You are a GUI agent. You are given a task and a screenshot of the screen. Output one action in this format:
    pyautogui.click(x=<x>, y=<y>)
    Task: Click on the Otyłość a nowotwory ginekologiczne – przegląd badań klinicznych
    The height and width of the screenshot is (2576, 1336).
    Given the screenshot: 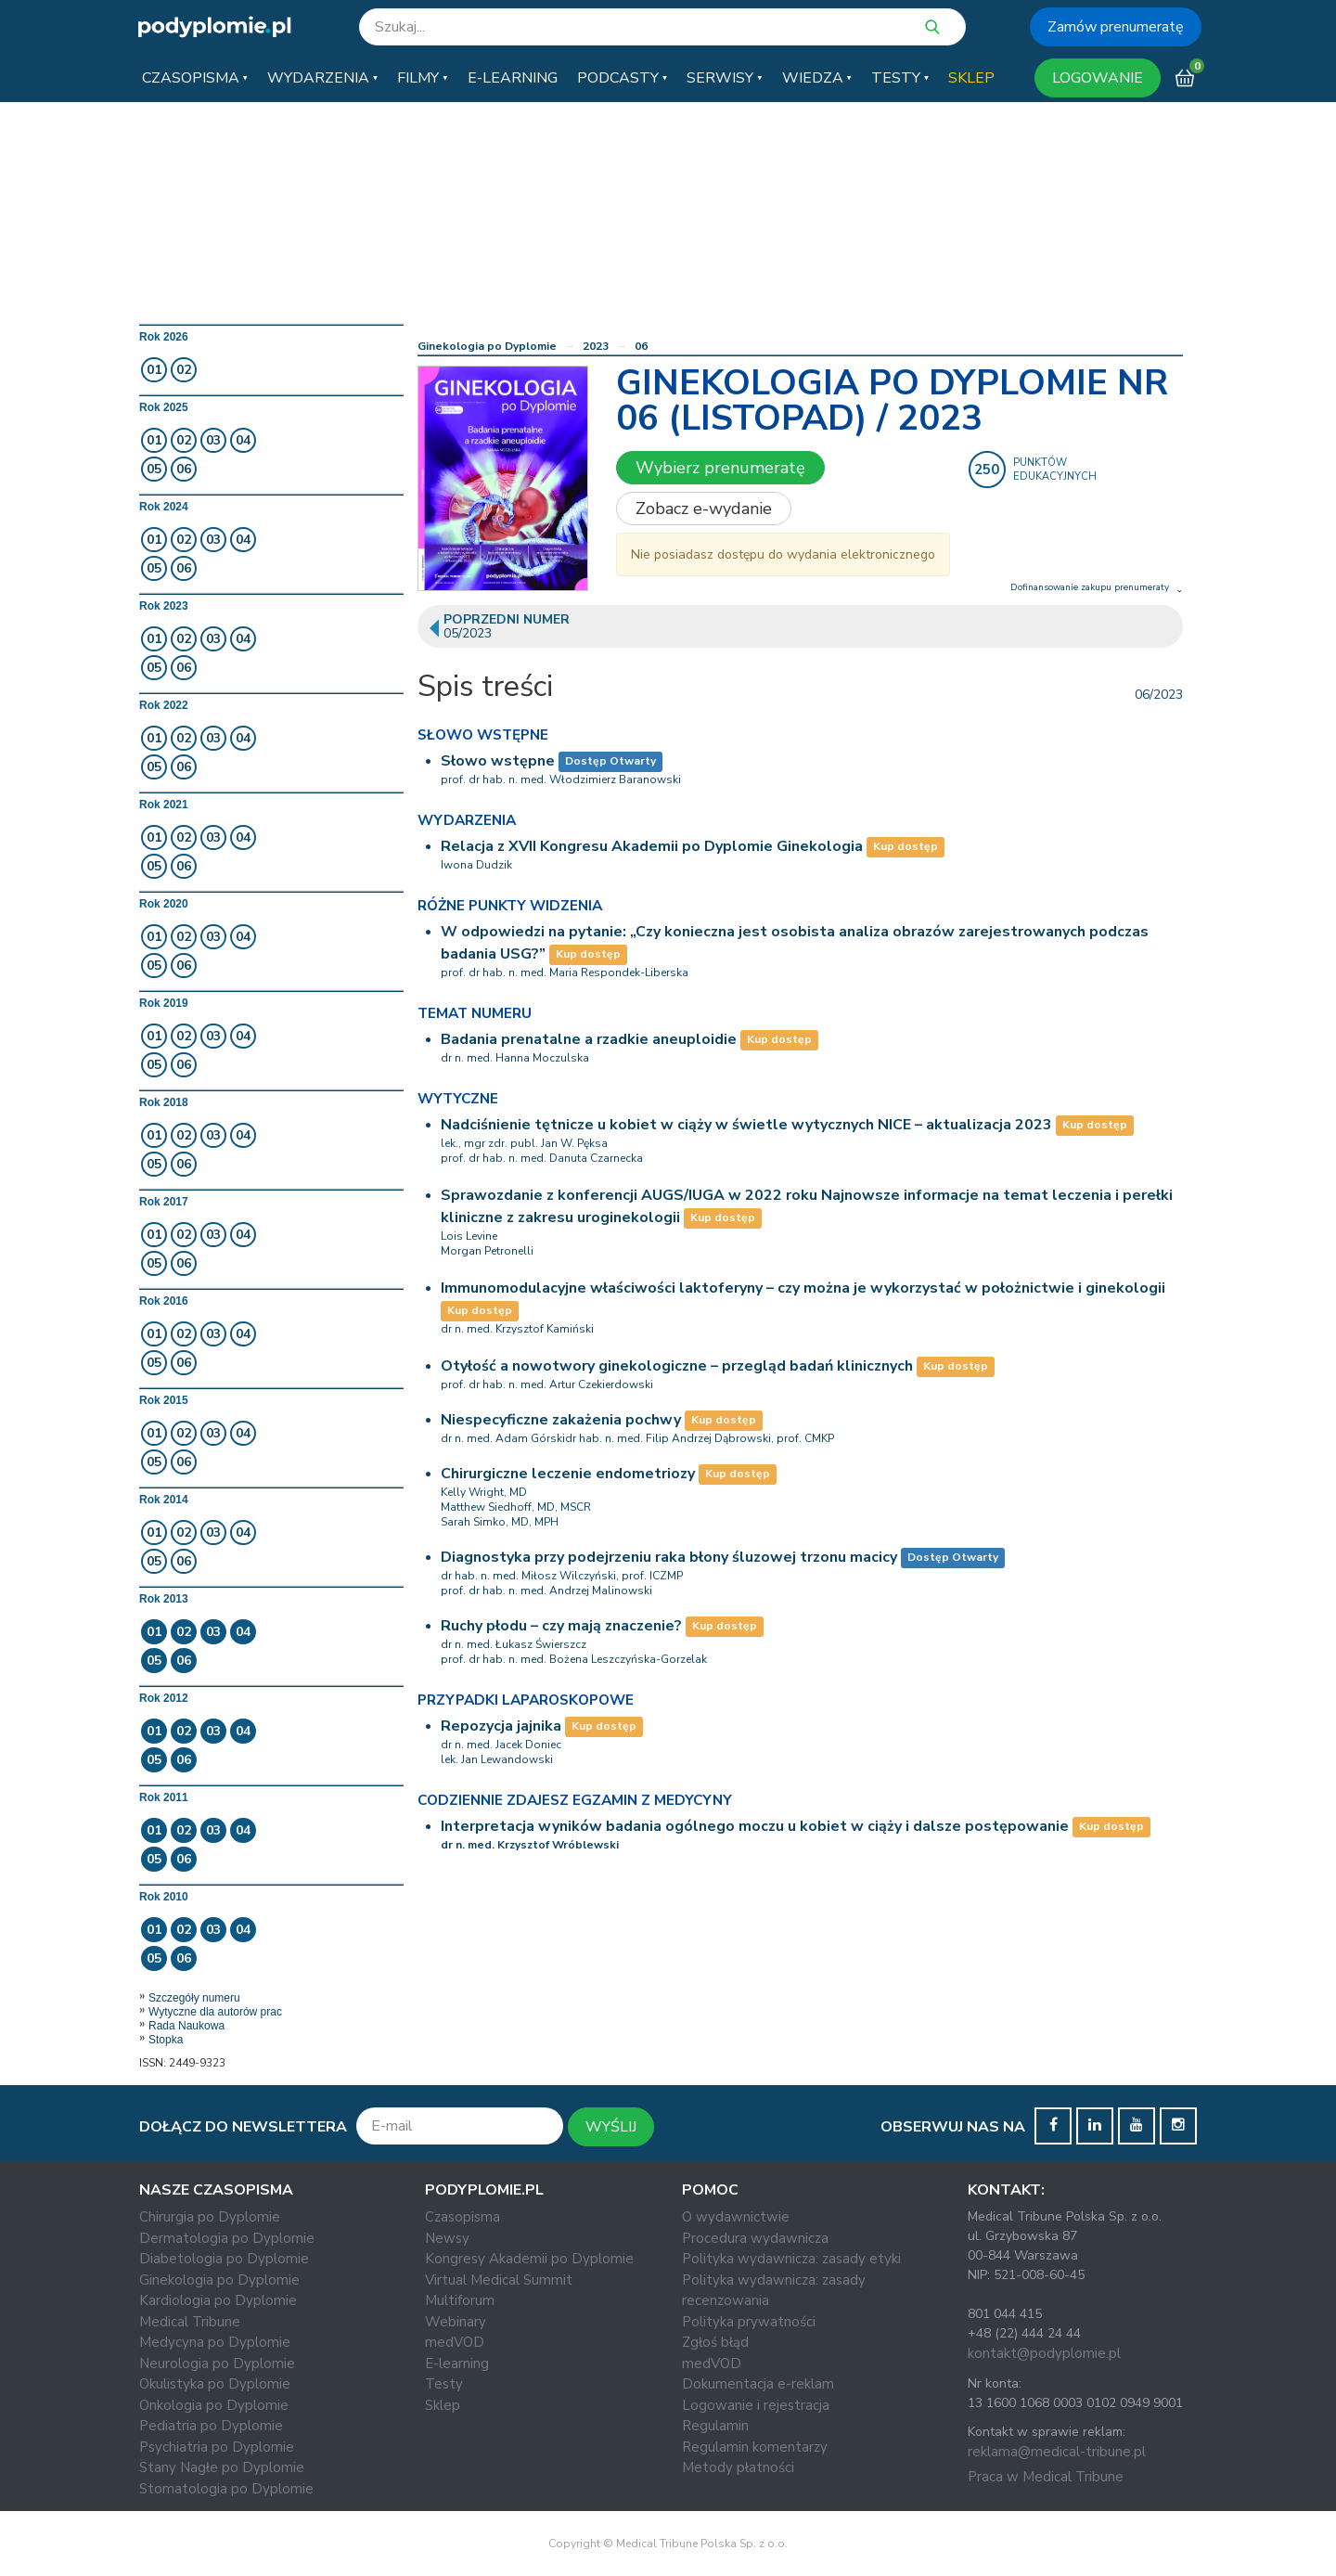 What is the action you would take?
    pyautogui.click(x=677, y=1366)
    